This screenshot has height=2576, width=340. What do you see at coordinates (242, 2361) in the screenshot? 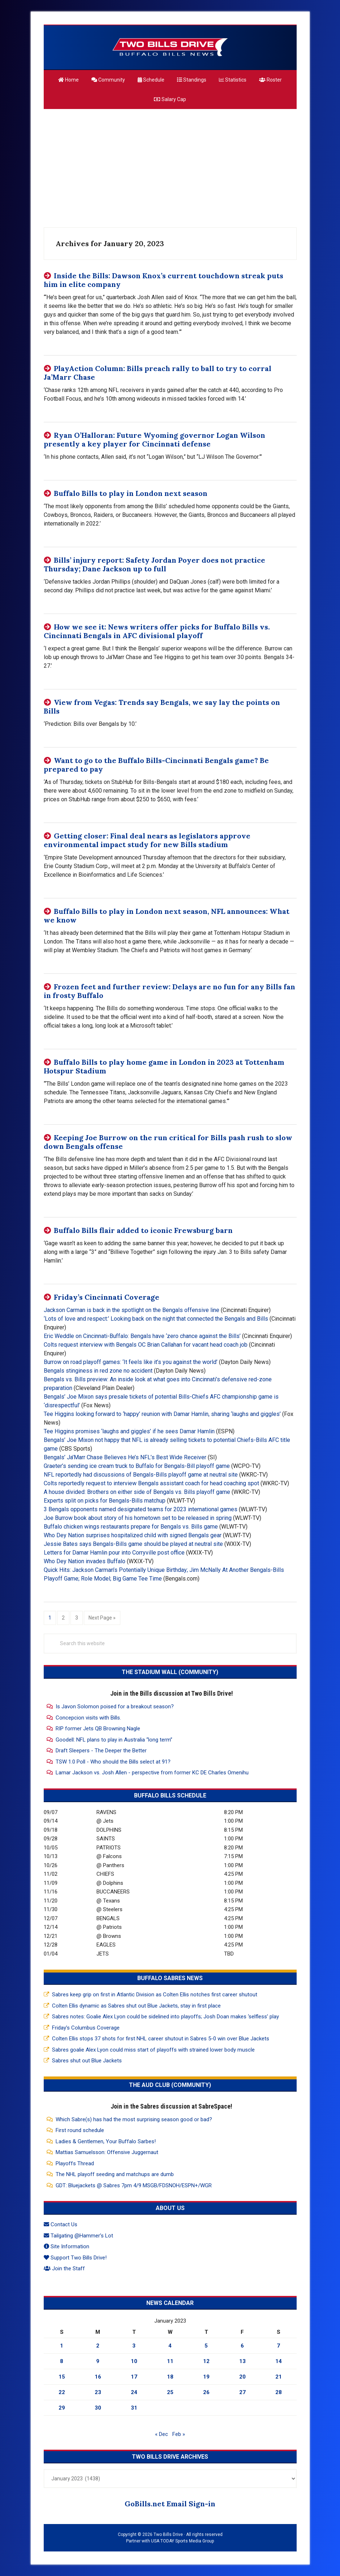
I see `13 [Posts published on January 13, 2023]` at bounding box center [242, 2361].